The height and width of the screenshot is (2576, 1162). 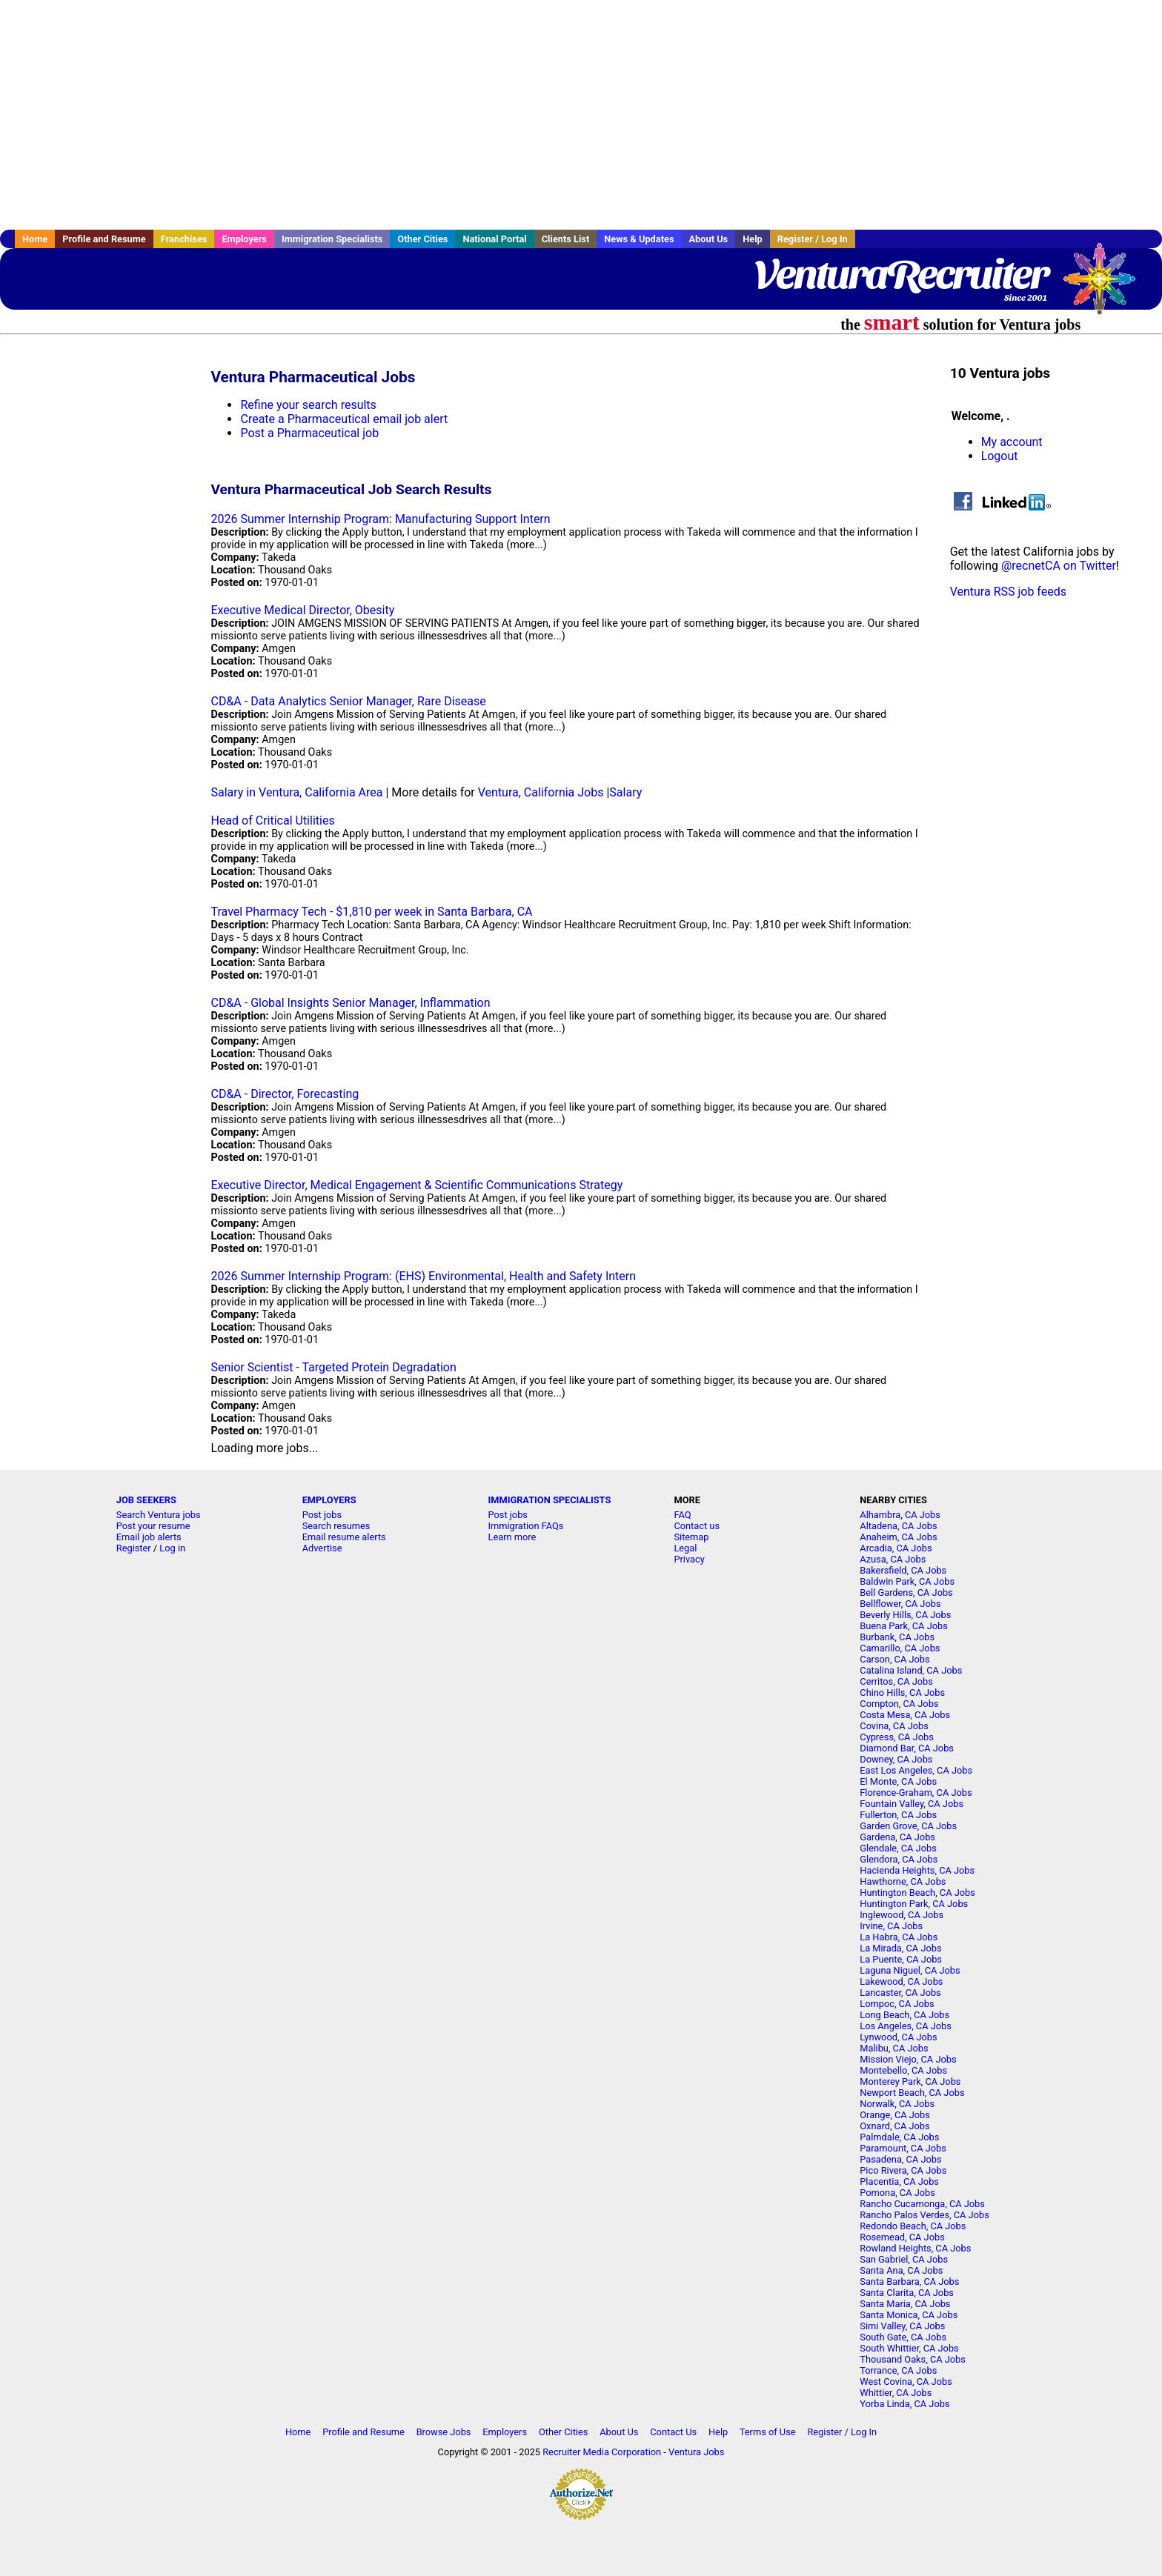 What do you see at coordinates (898, 1937) in the screenshot?
I see `La Habra, CA Jobs` at bounding box center [898, 1937].